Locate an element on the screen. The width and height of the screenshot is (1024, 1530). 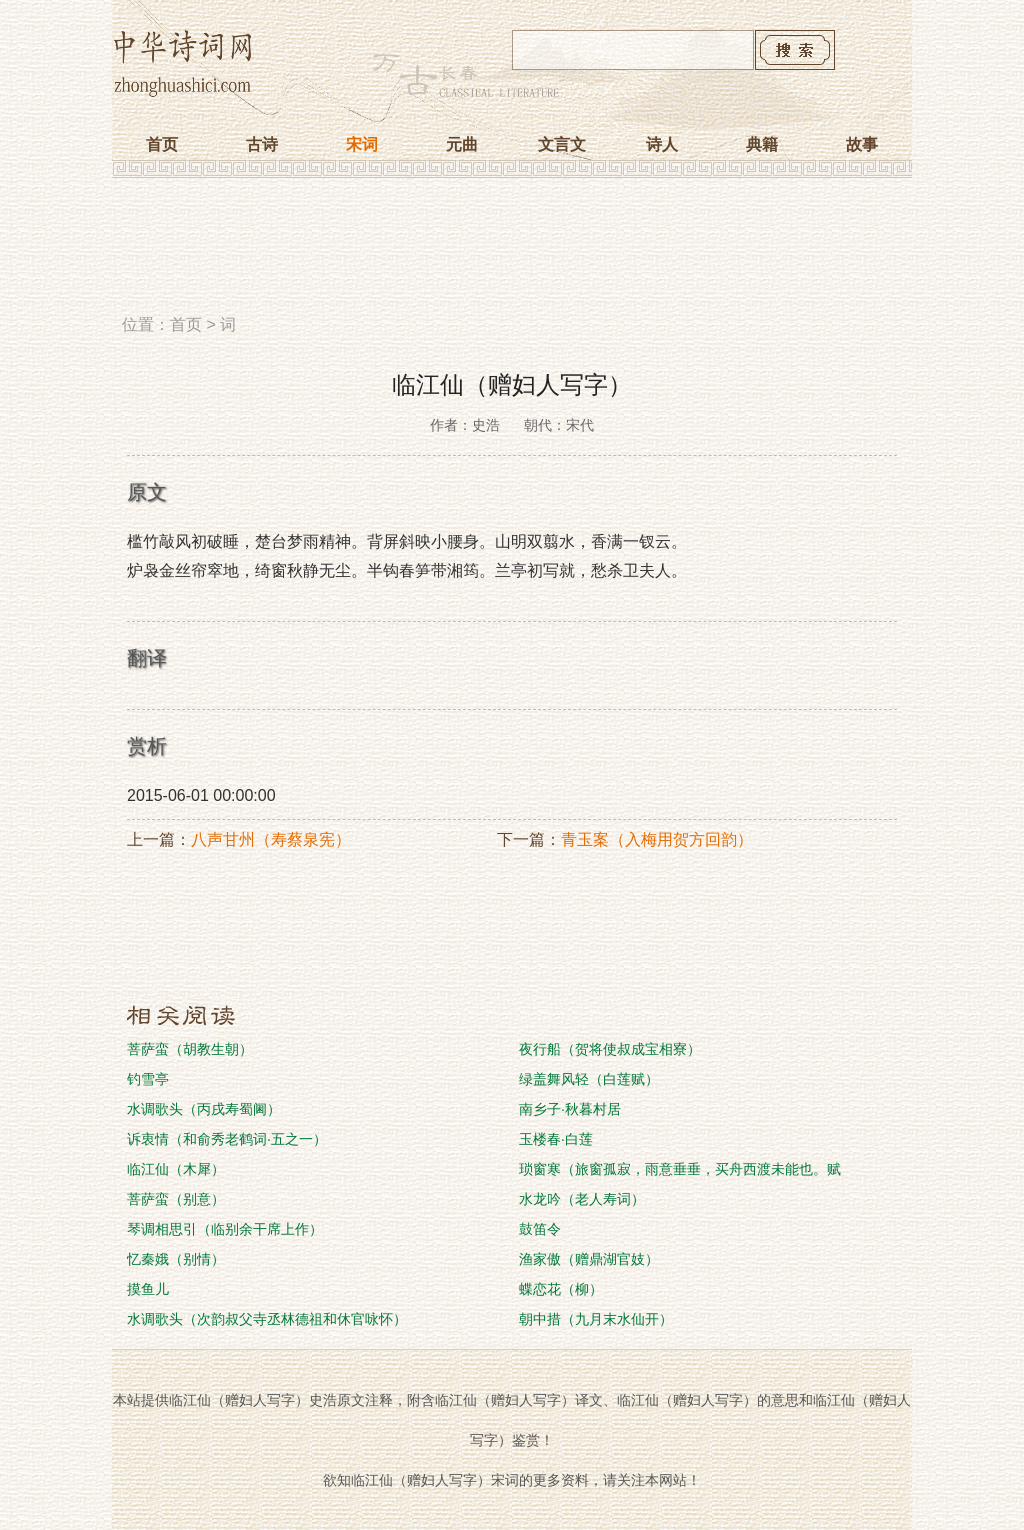
青玉案（入梅用贺方回韵） is located at coordinates (657, 839).